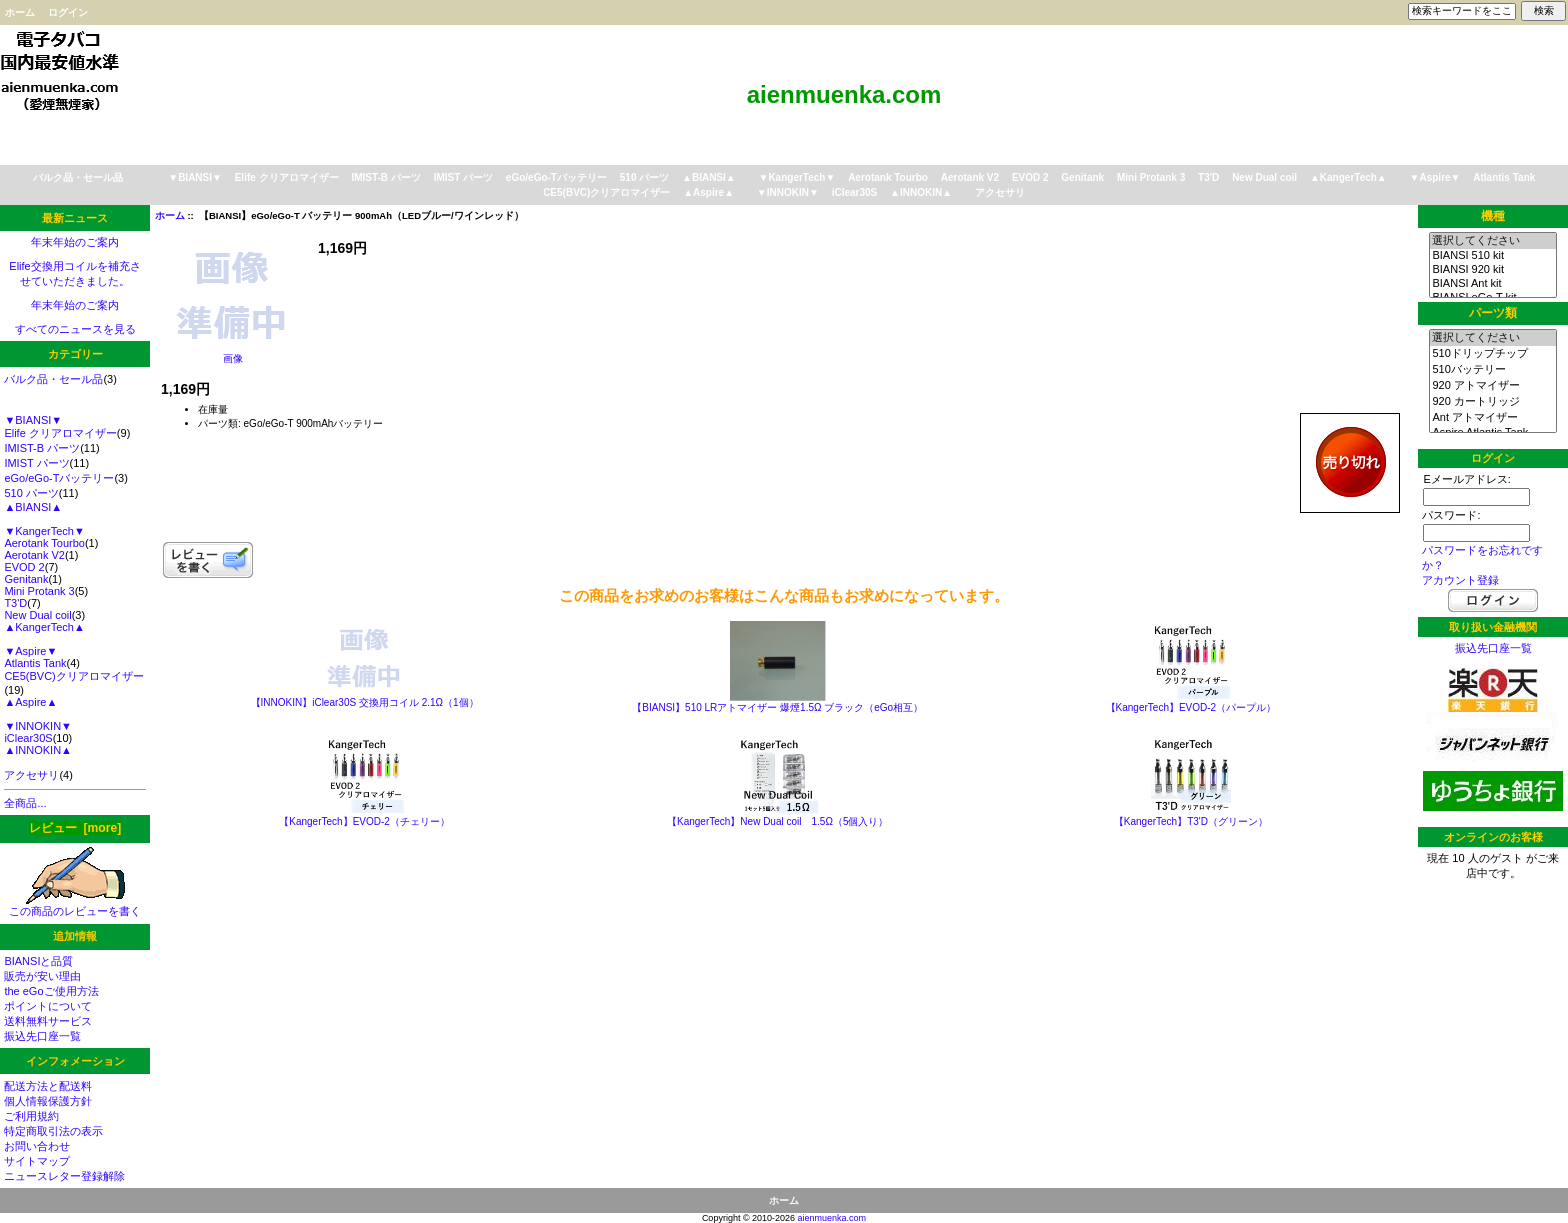 Image resolution: width=1568 pixels, height=1223 pixels. Describe the element at coordinates (1208, 177) in the screenshot. I see `T3'D` at that location.